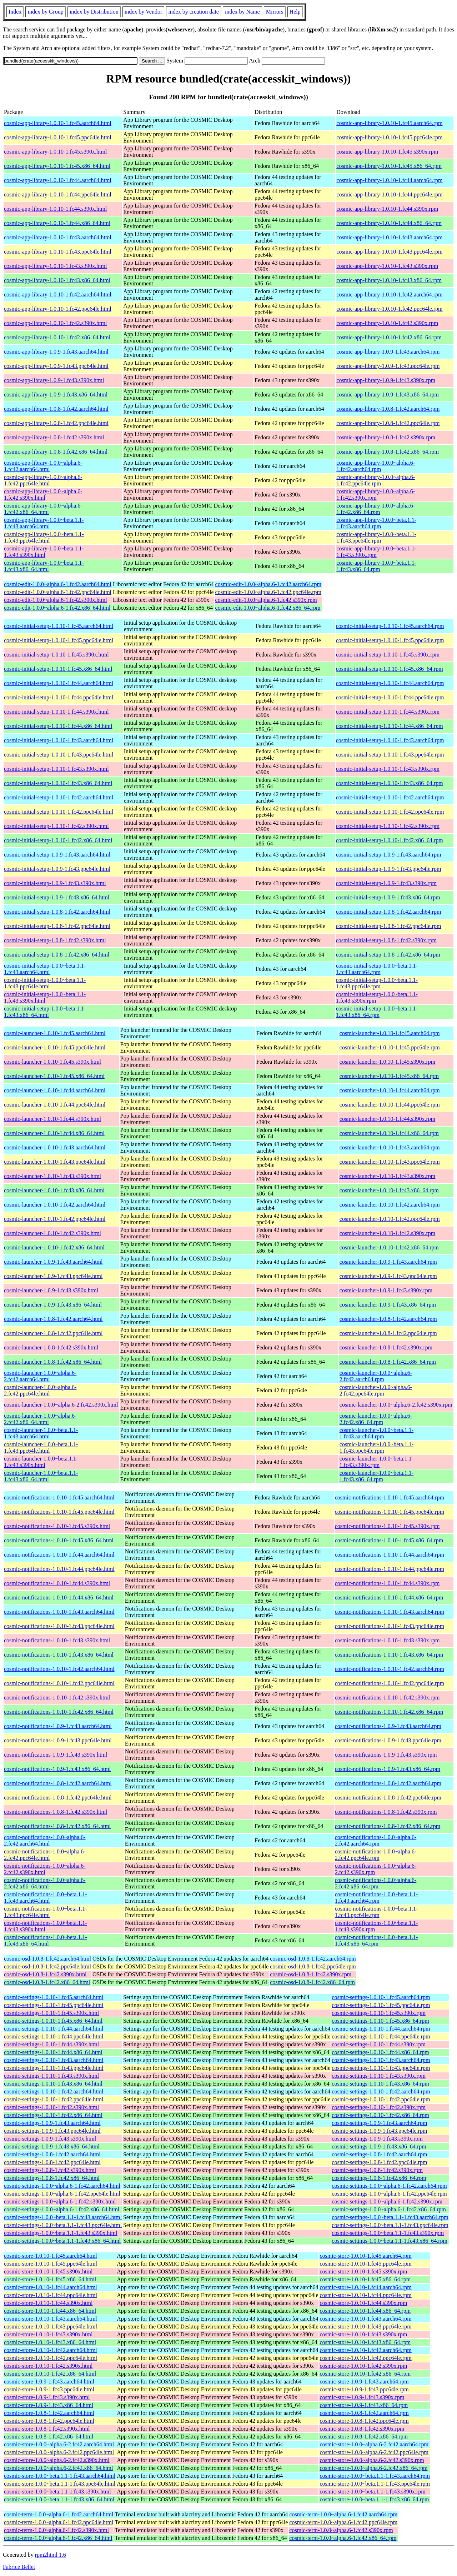 This screenshot has height=2576, width=457. Describe the element at coordinates (53, 2084) in the screenshot. I see `cosmic-settings-1.0.10-1.fc43.x86_64.html` at that location.